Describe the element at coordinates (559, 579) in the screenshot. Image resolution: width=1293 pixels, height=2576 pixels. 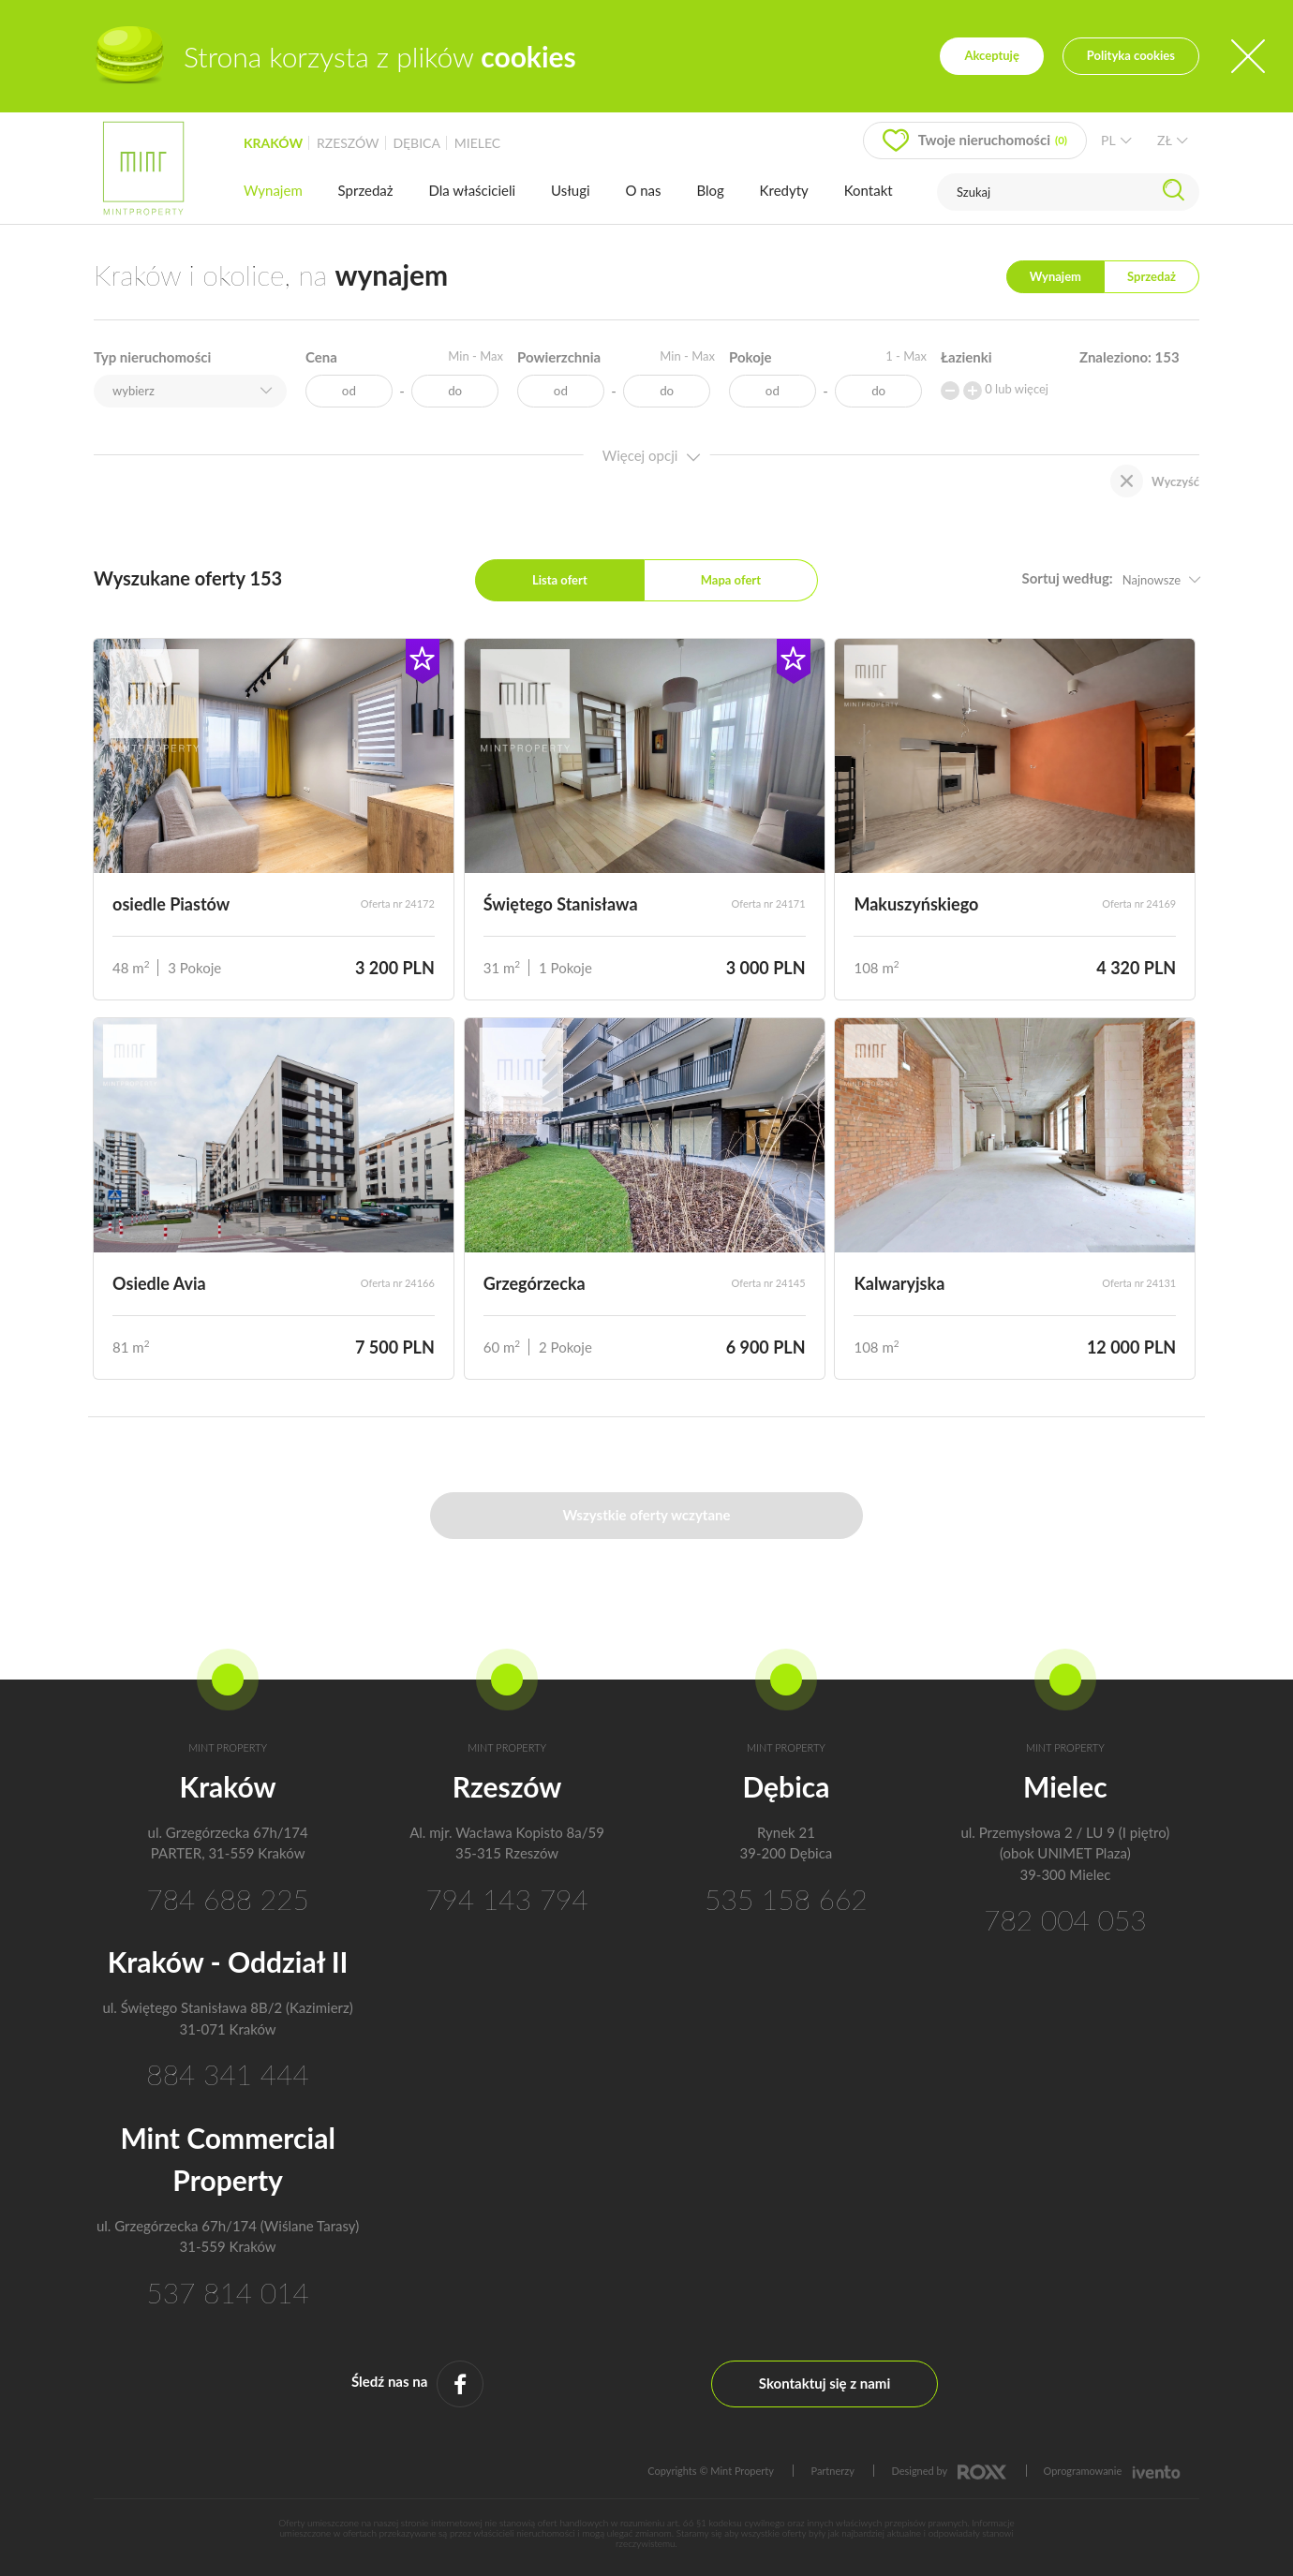
I see `Lista ofert` at that location.